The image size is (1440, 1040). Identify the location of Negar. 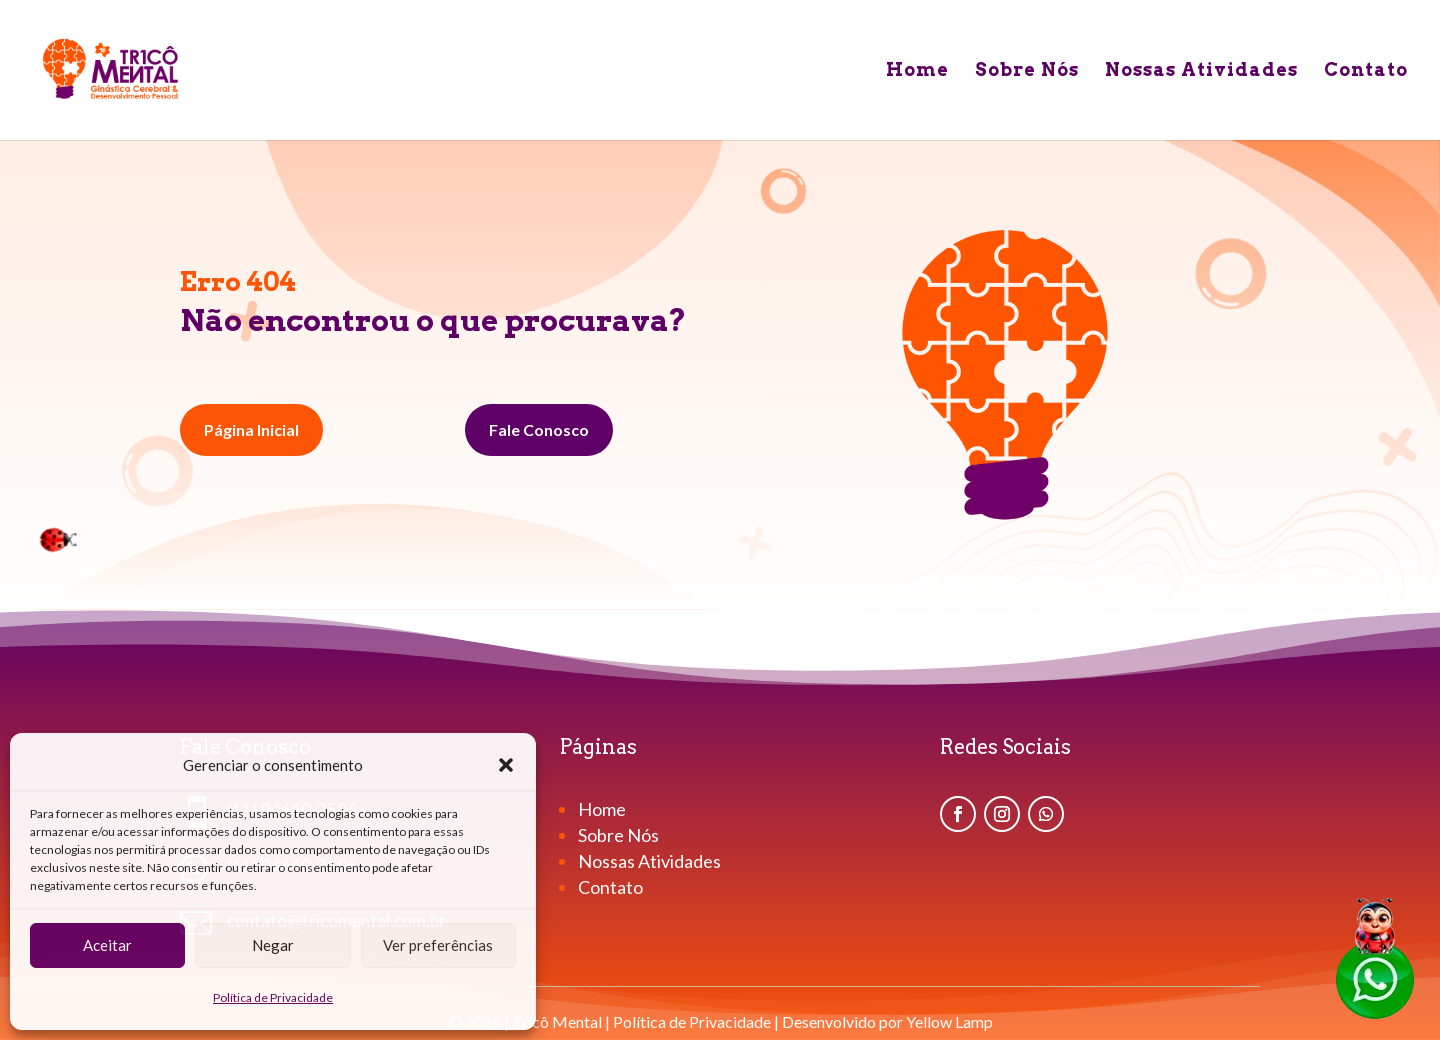
(273, 945).